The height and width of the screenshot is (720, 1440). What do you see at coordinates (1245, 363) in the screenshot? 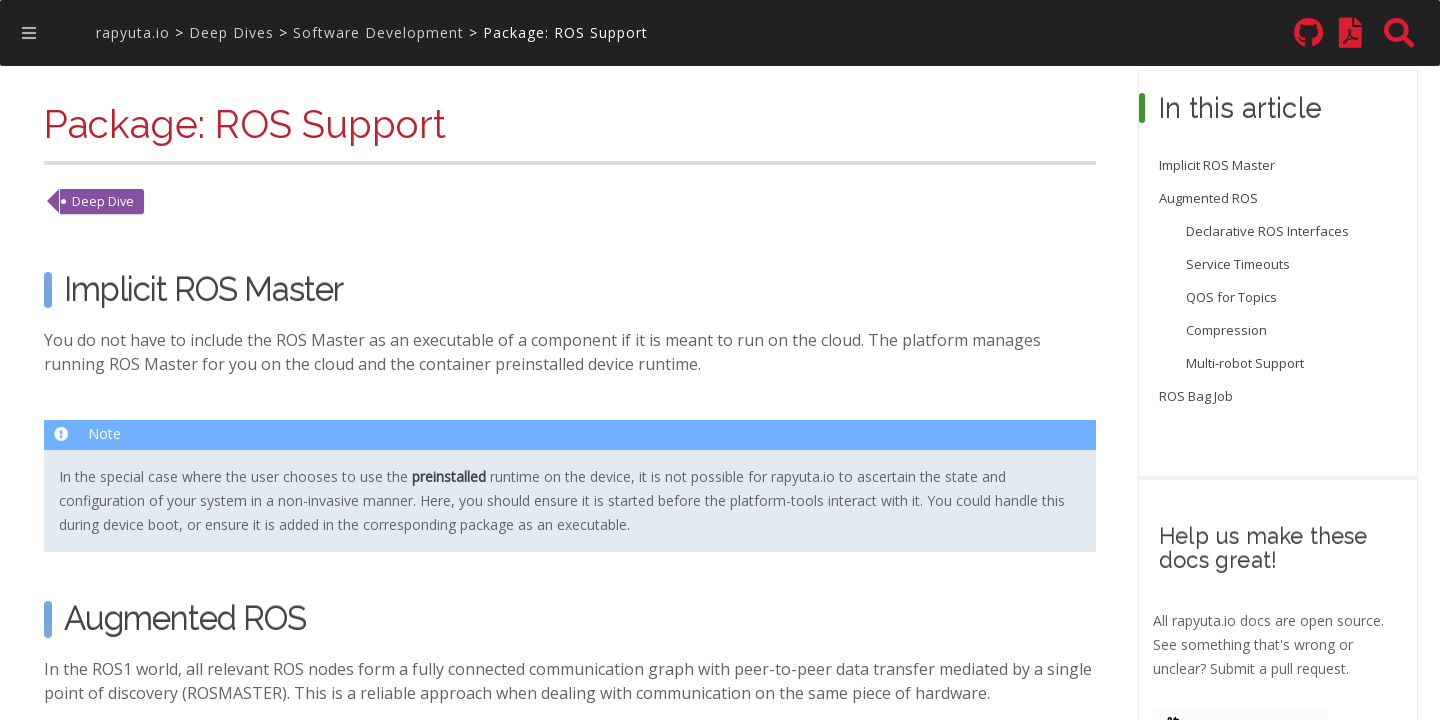
I see `Multi-robot Support` at bounding box center [1245, 363].